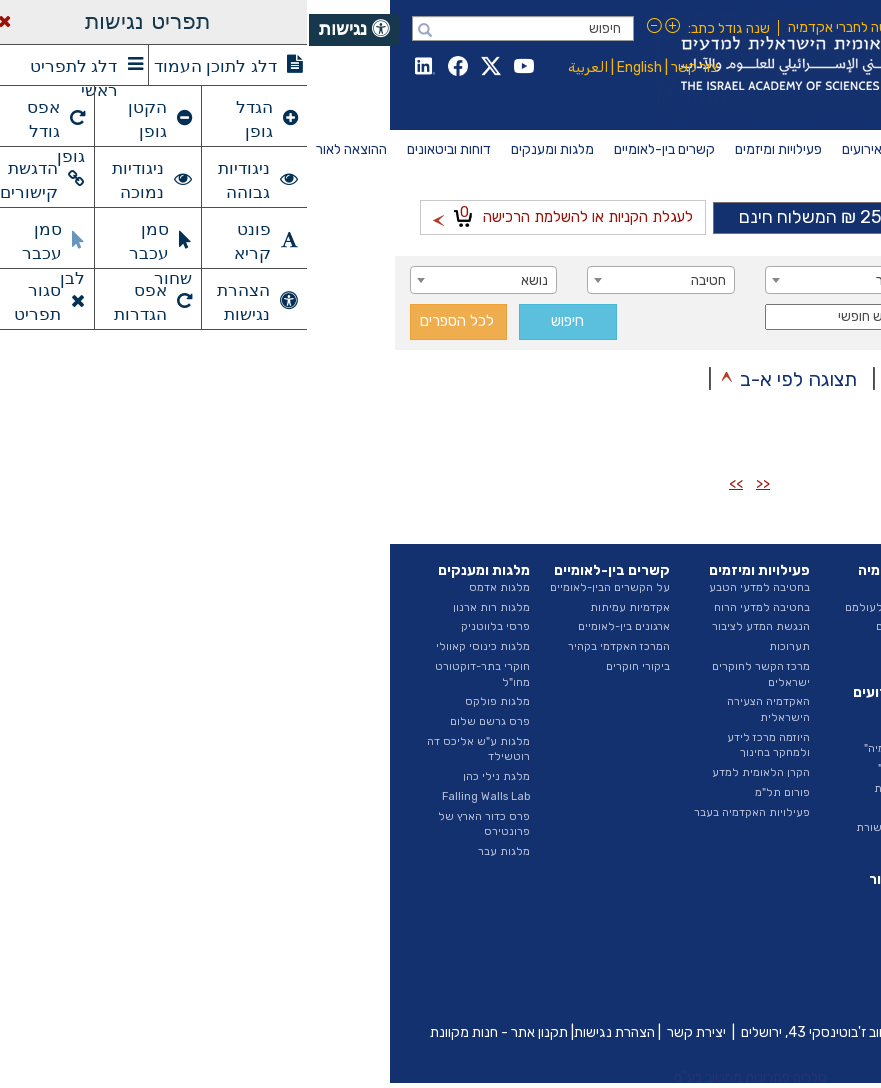 Image resolution: width=881 pixels, height=1088 pixels. Describe the element at coordinates (588, 607) in the screenshot. I see `חברים שהלכו לעולמם` at that location.